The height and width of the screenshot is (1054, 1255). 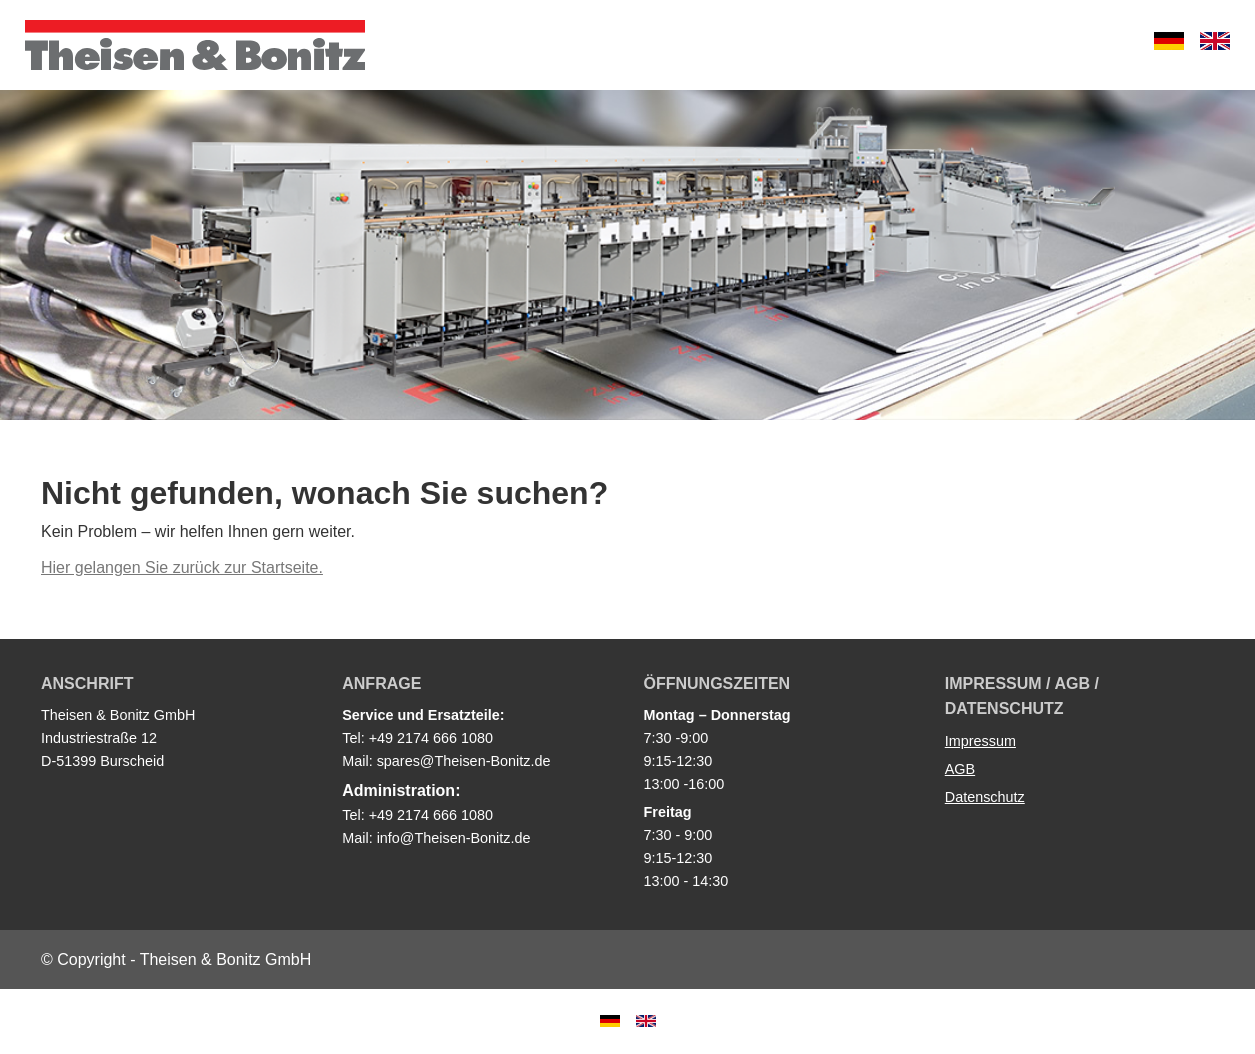 I want to click on AGB, so click(x=960, y=769).